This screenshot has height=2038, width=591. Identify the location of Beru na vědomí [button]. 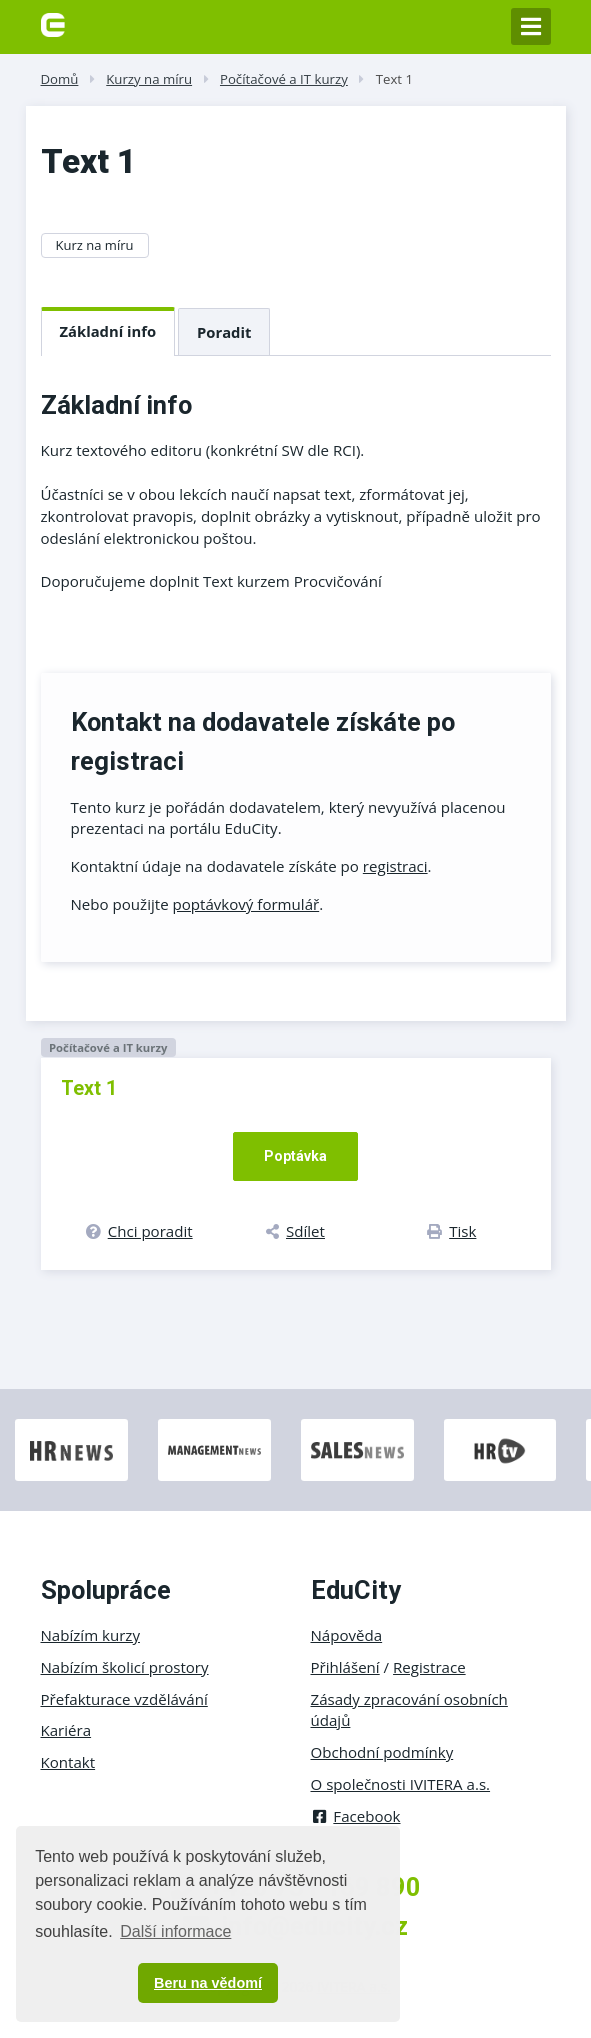
(208, 1983).